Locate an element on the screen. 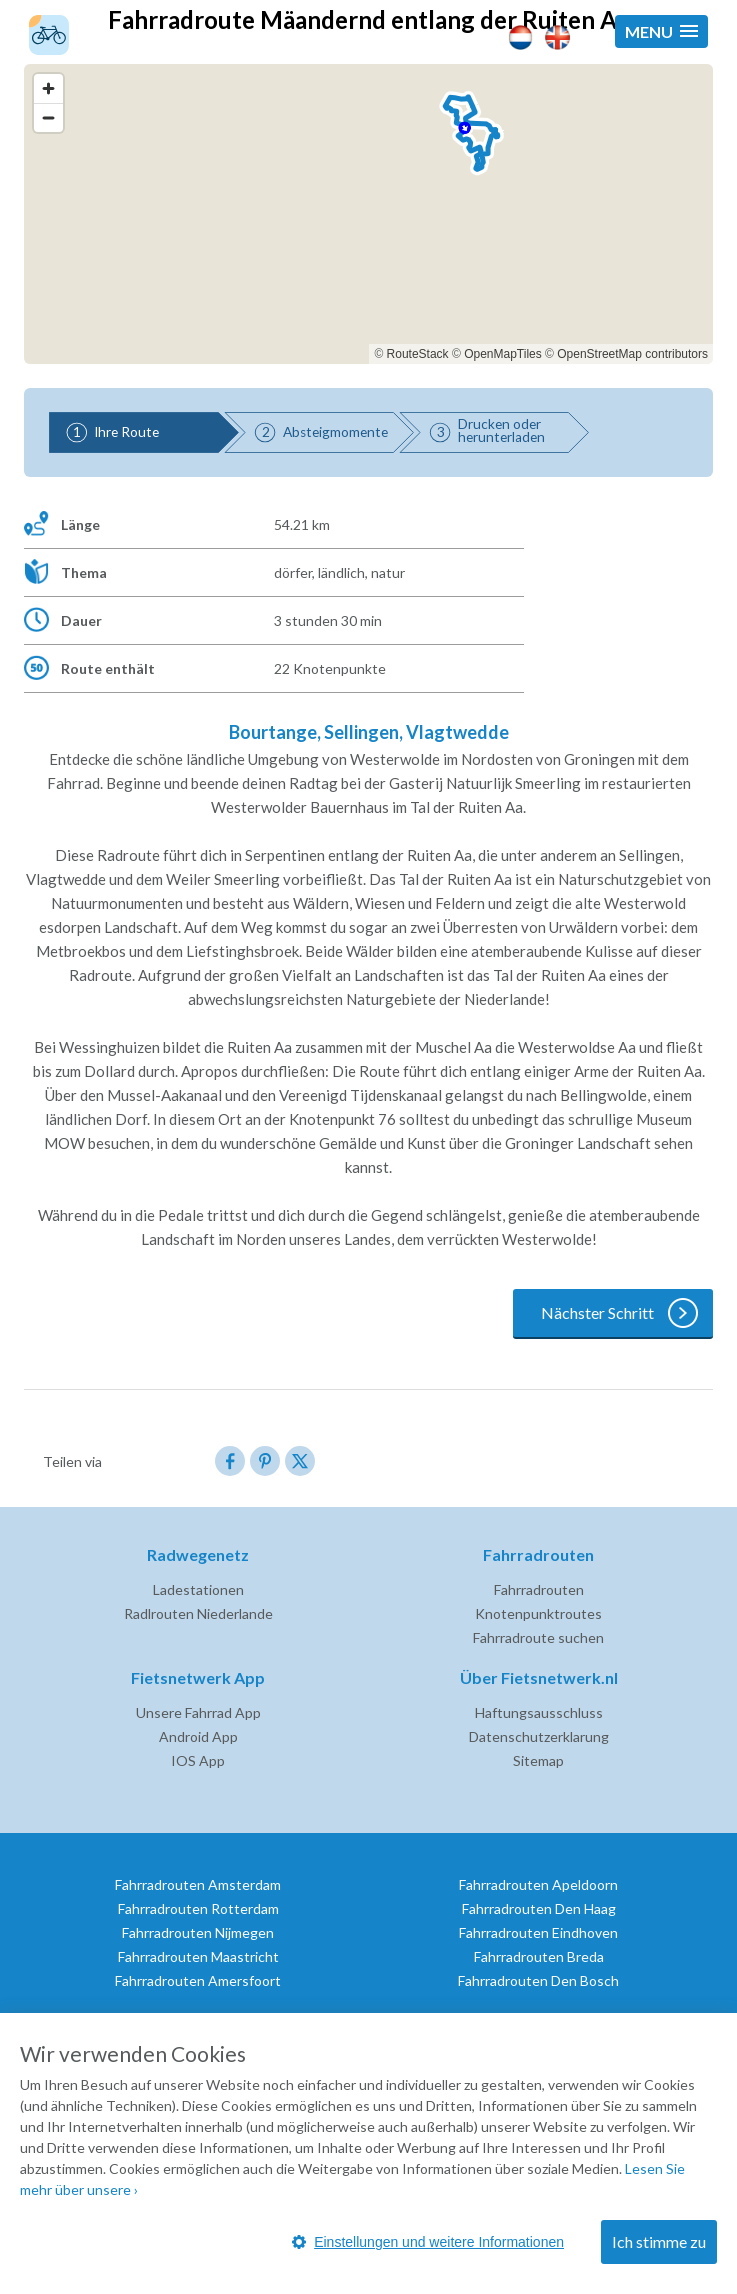 This screenshot has height=2294, width=737. Fahrradrouten Amsterdam is located at coordinates (198, 1884).